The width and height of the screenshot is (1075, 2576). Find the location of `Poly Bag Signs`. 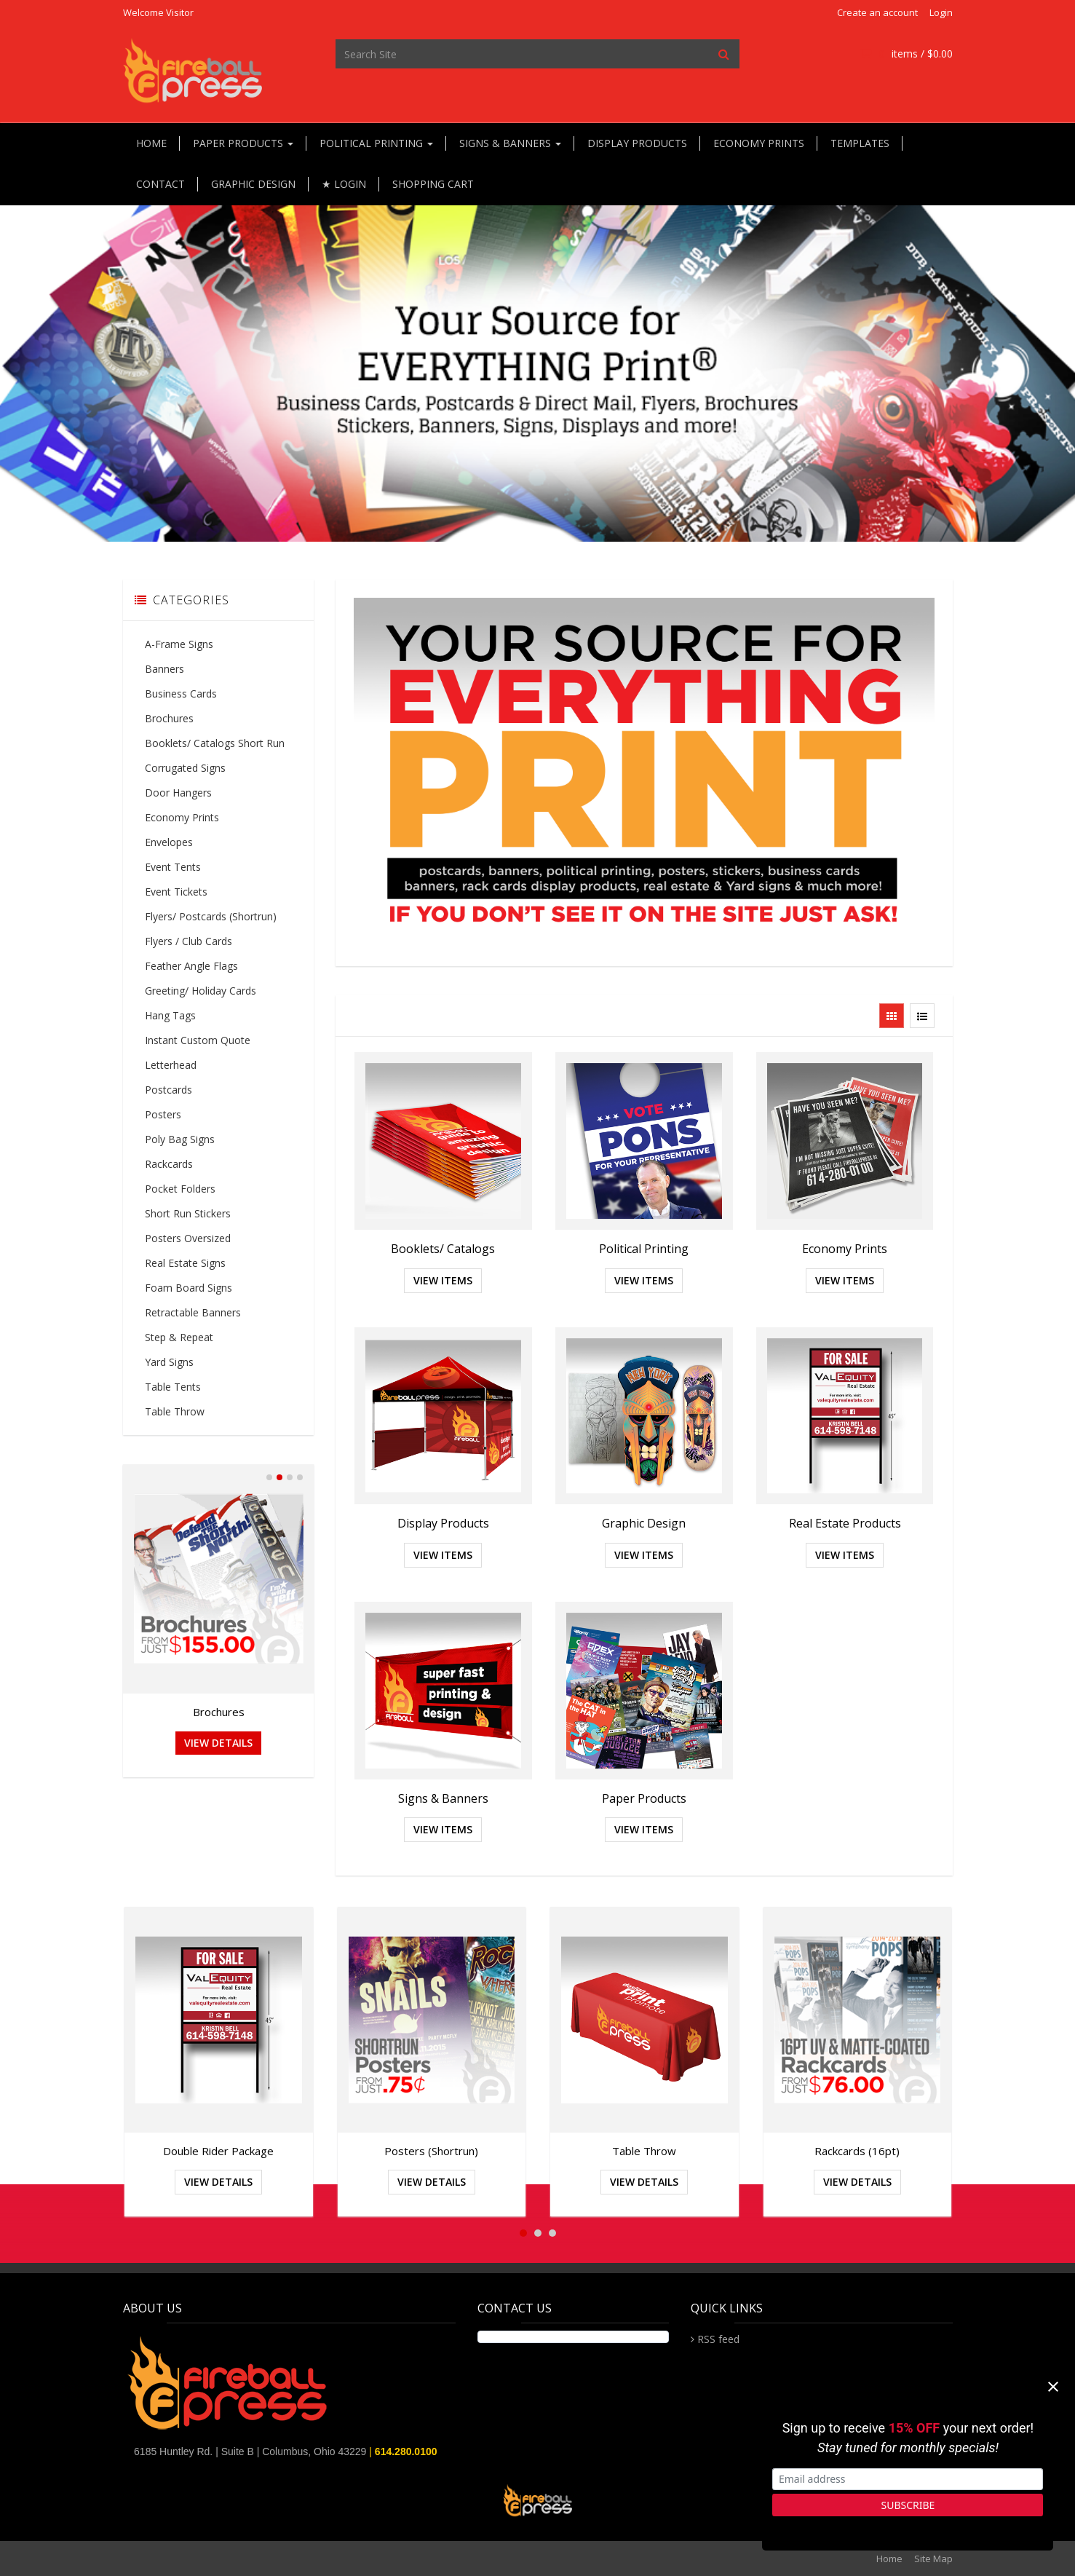

Poly Bag Signs is located at coordinates (180, 1139).